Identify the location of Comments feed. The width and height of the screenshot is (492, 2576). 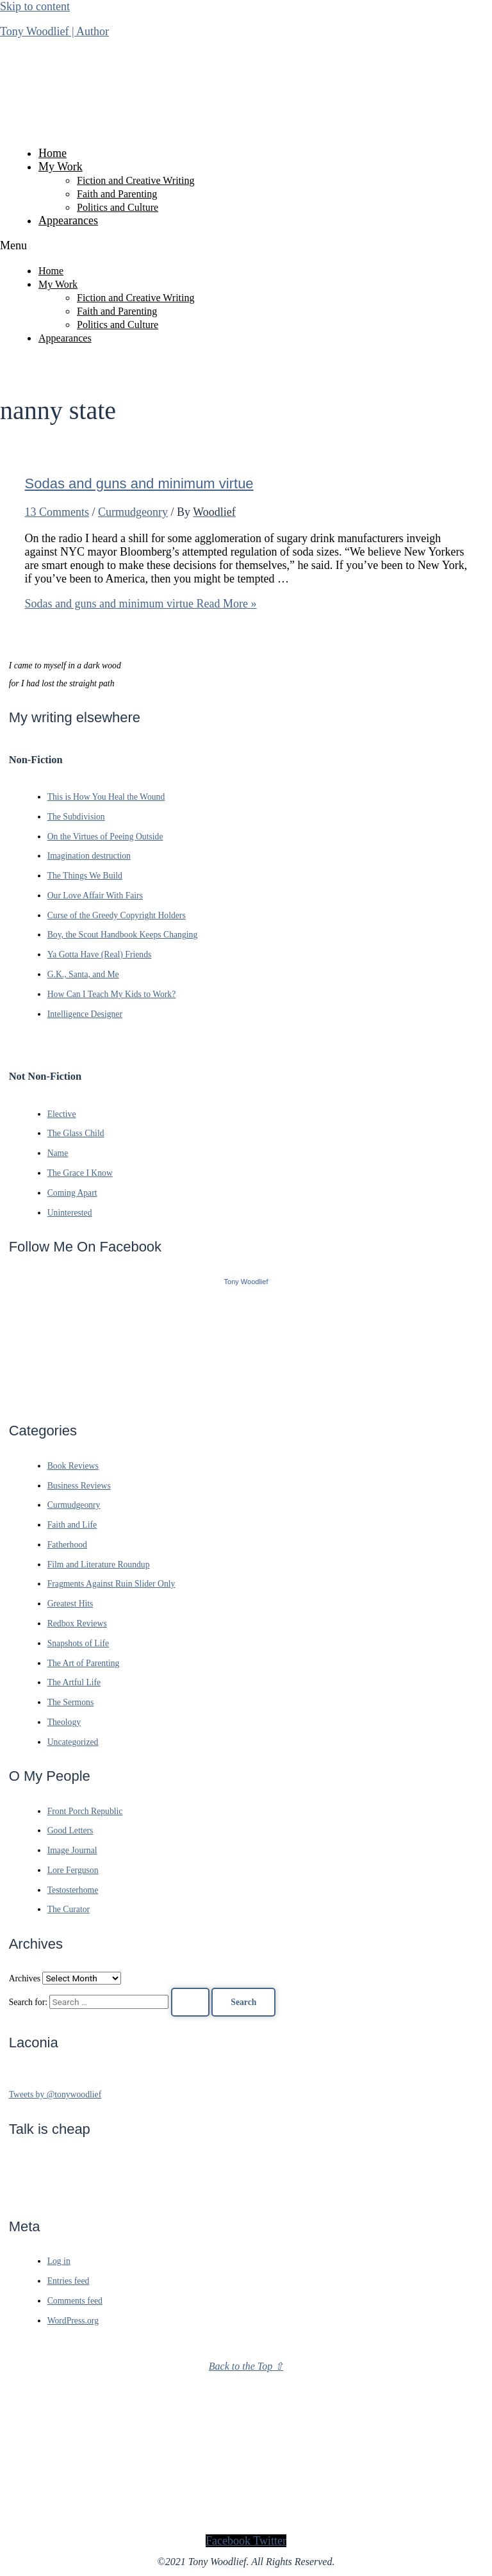
(74, 2301).